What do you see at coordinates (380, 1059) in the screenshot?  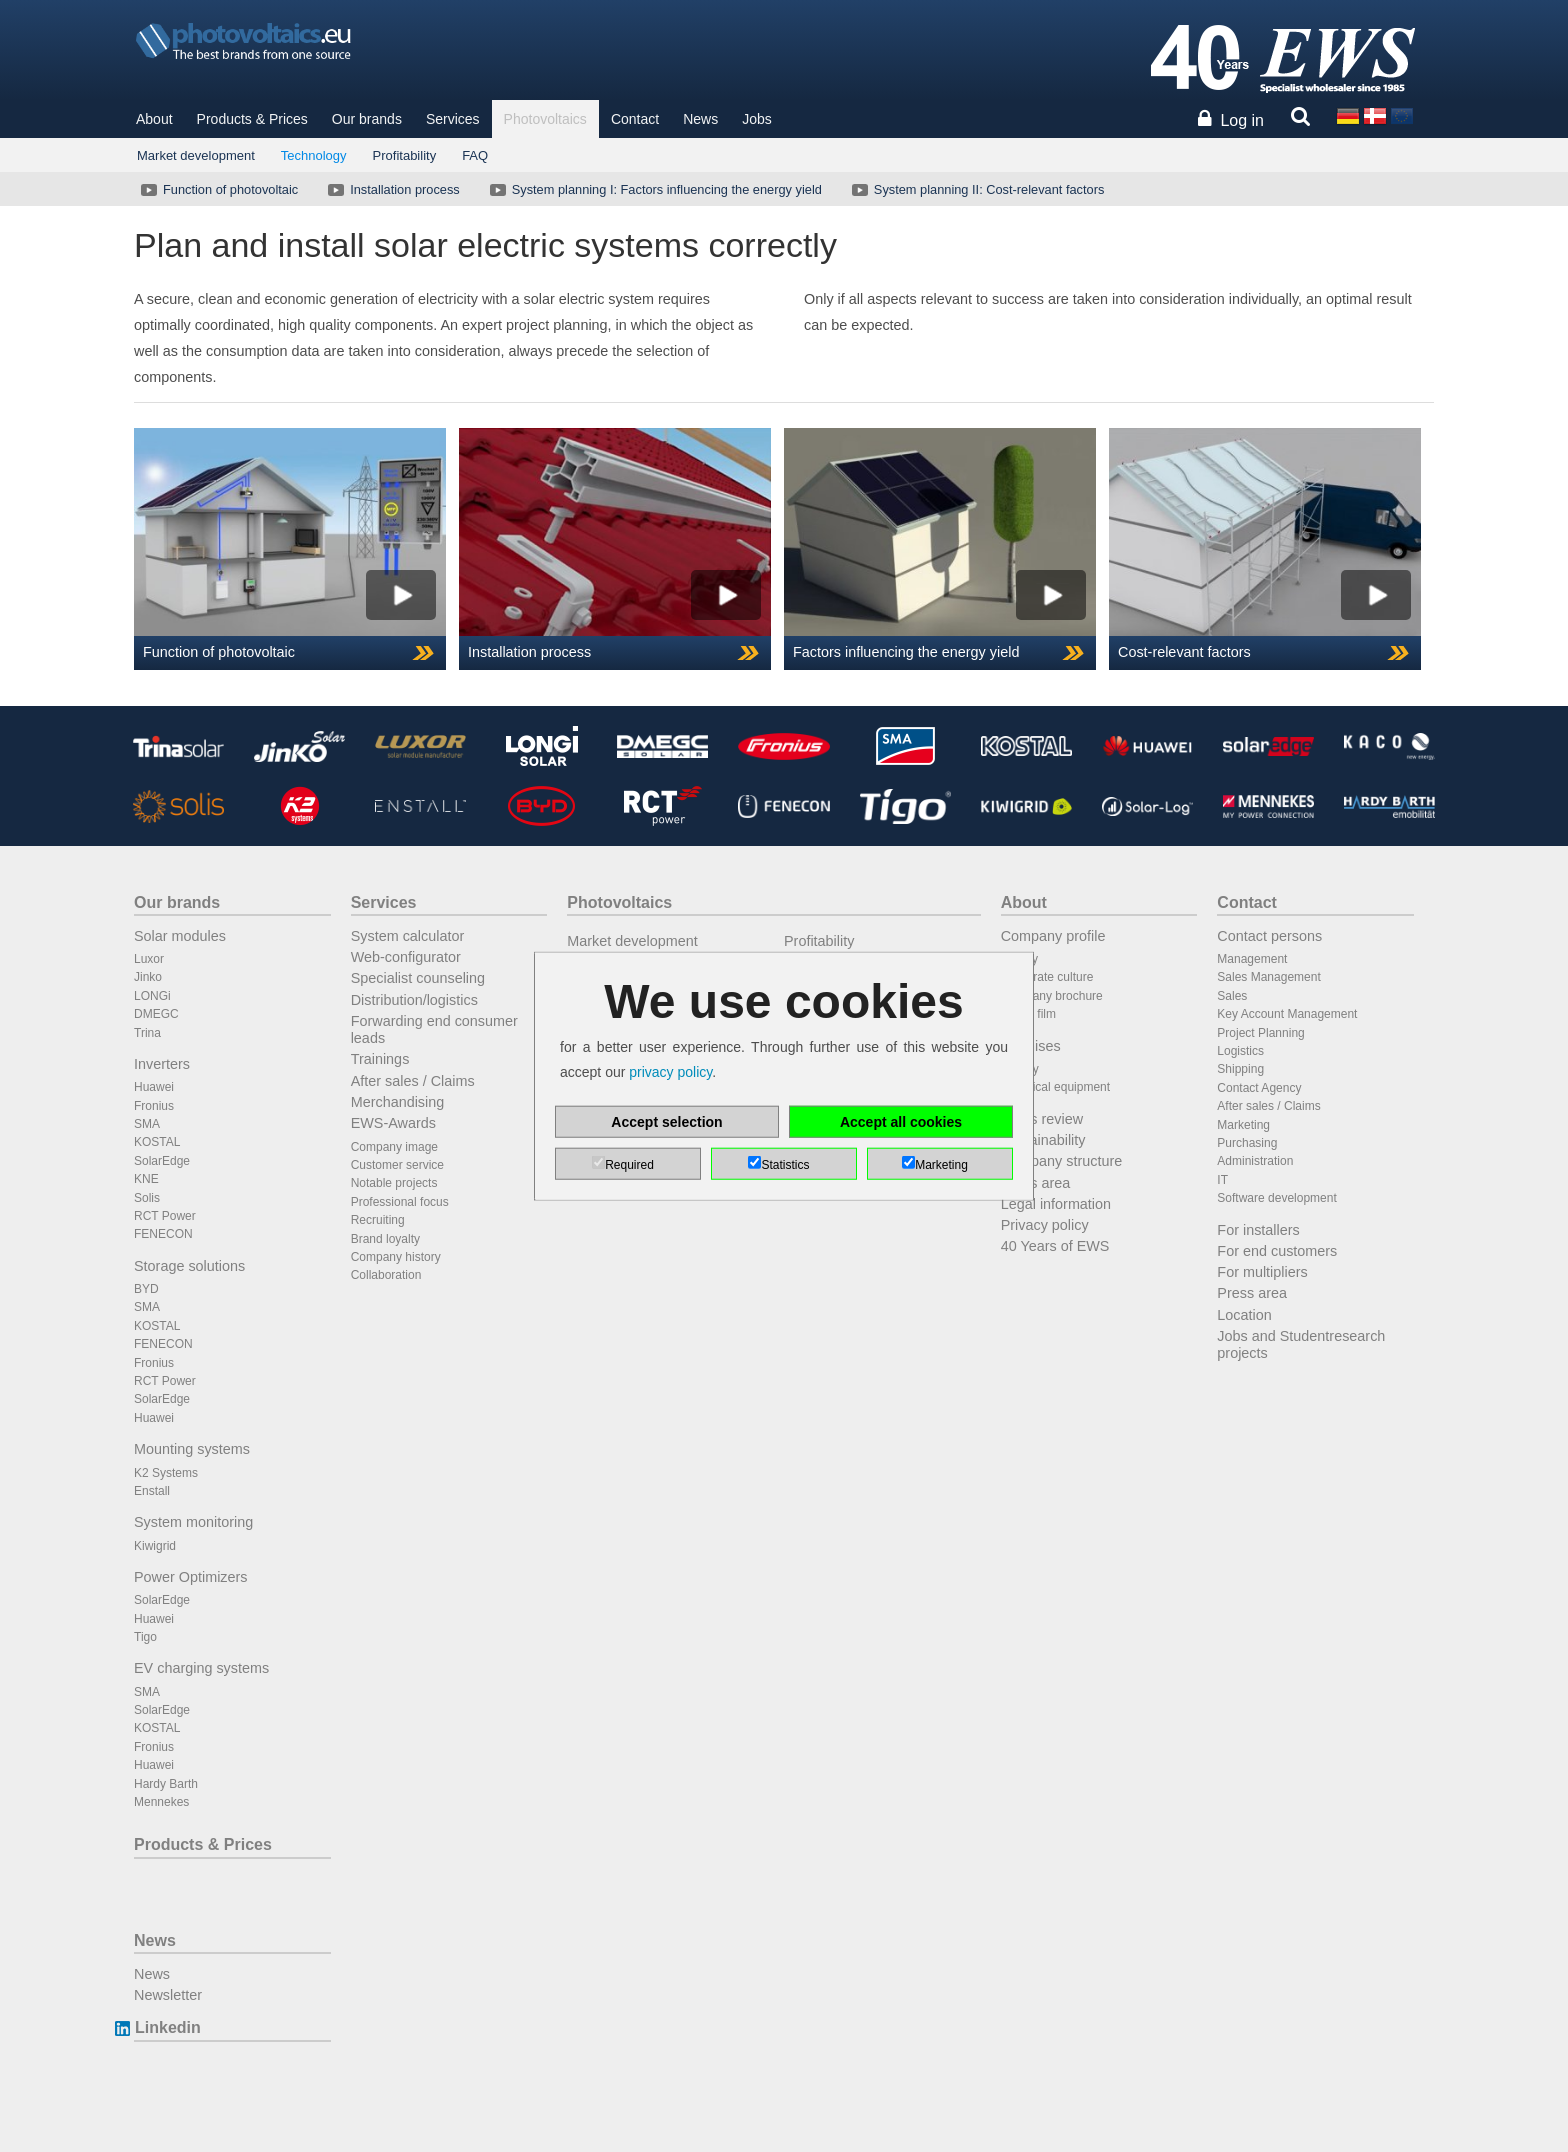 I see `Trainings` at bounding box center [380, 1059].